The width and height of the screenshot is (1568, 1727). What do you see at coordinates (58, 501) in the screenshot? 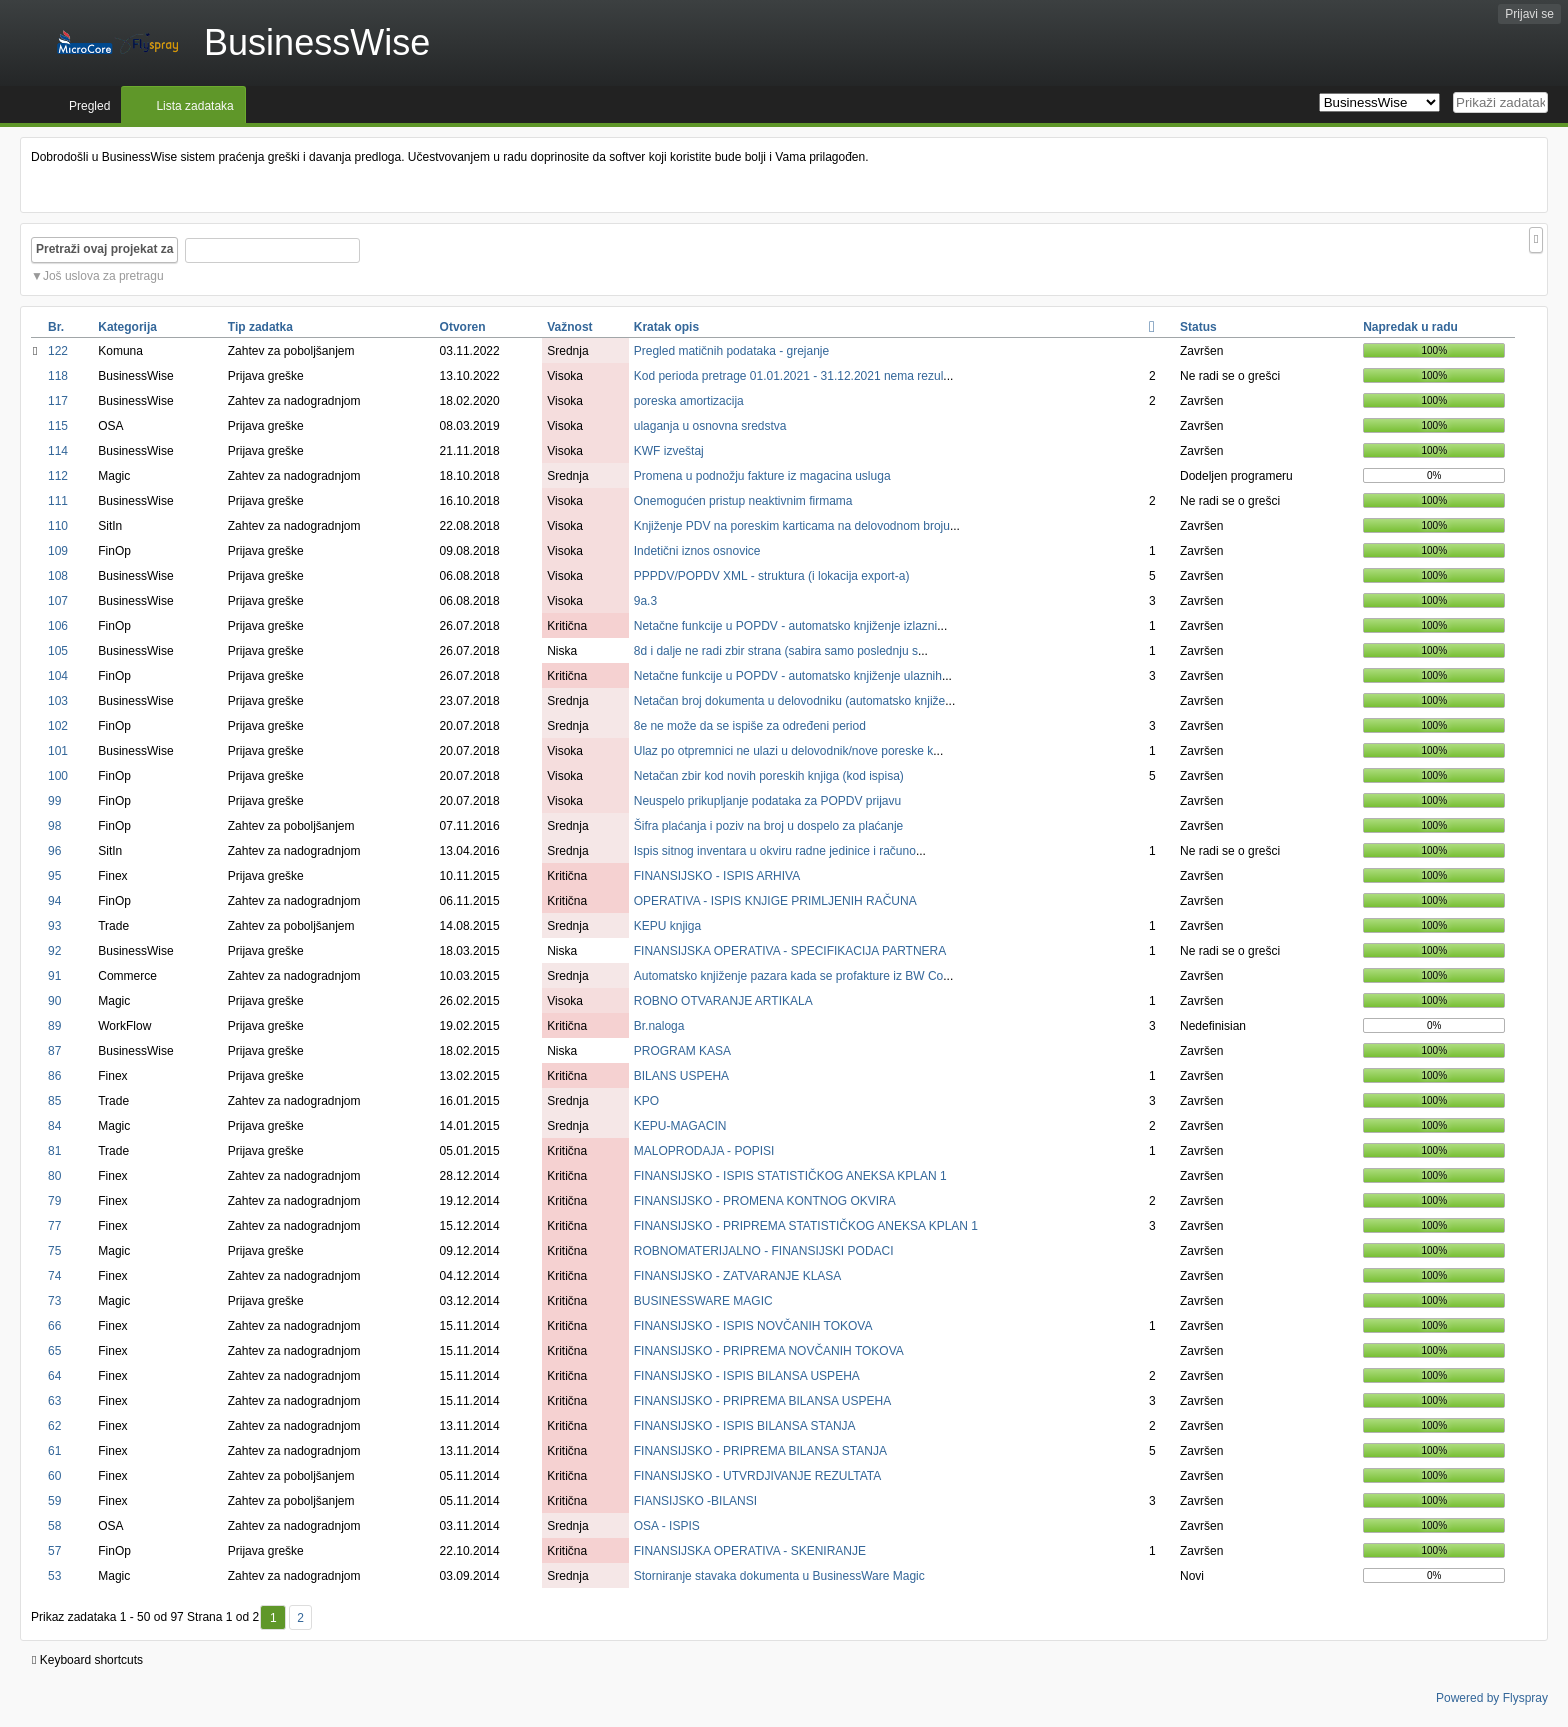
I see `111` at bounding box center [58, 501].